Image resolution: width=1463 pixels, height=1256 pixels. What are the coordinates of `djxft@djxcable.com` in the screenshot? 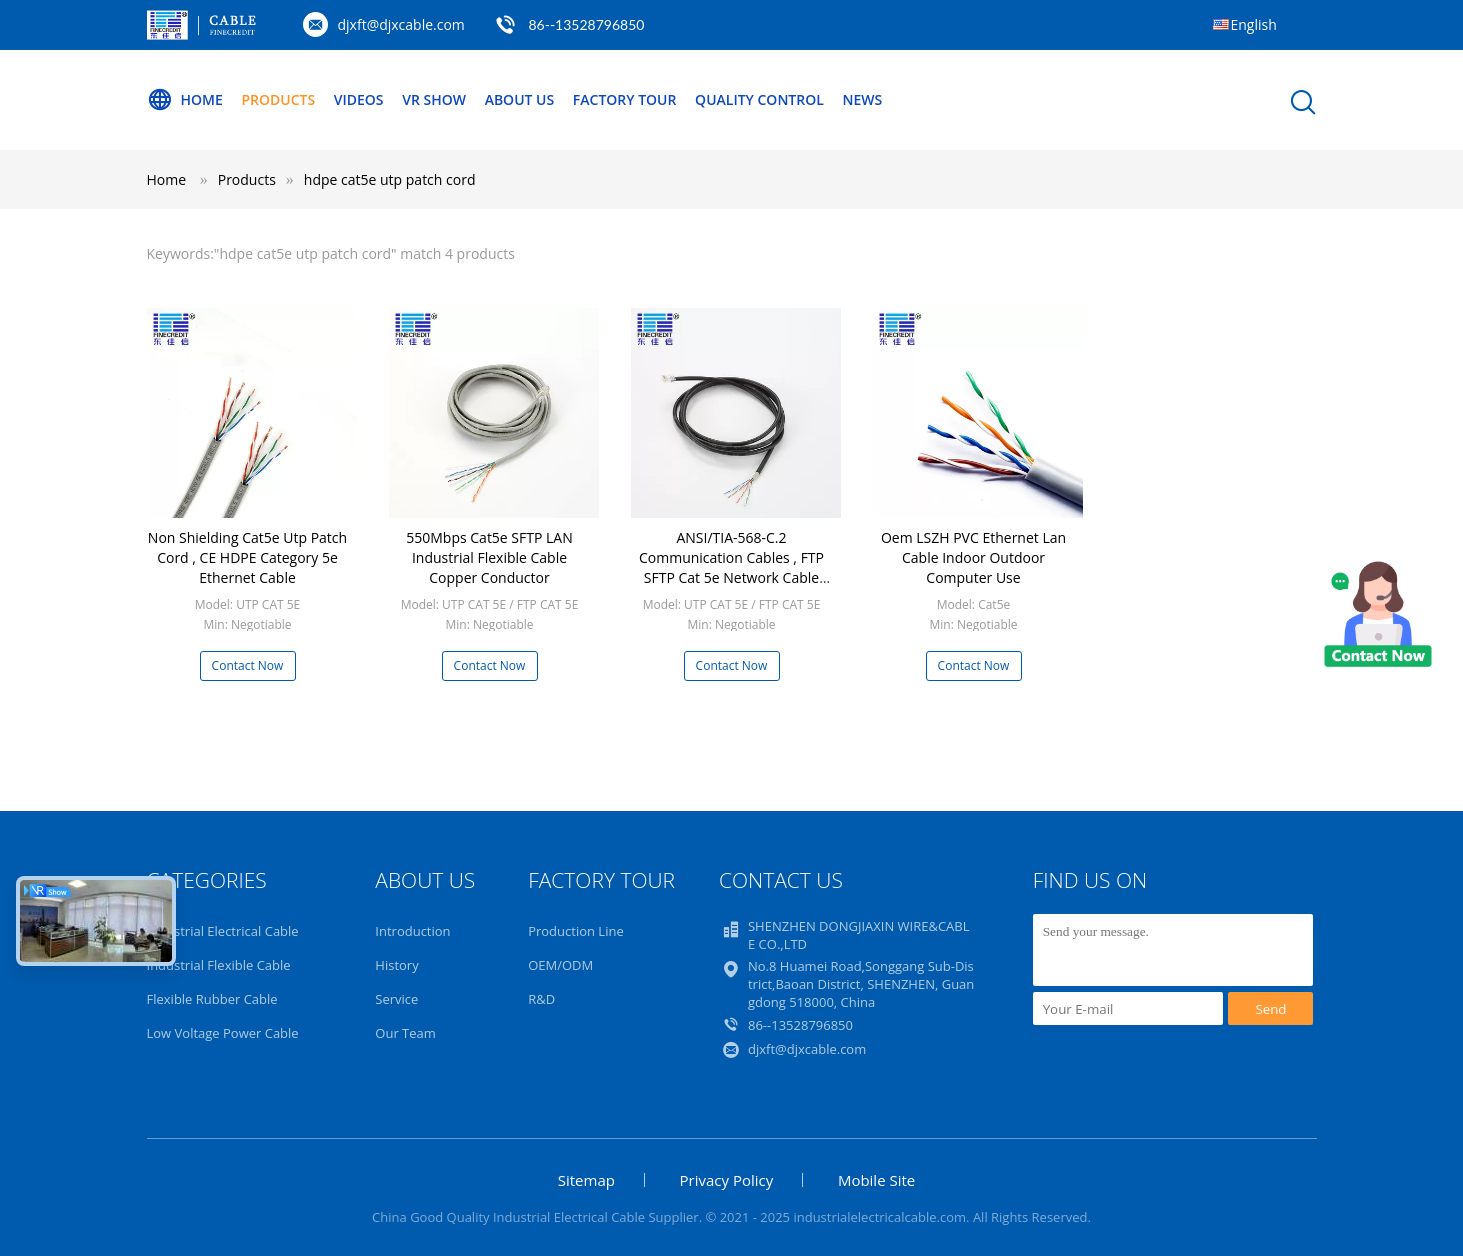 It's located at (401, 24).